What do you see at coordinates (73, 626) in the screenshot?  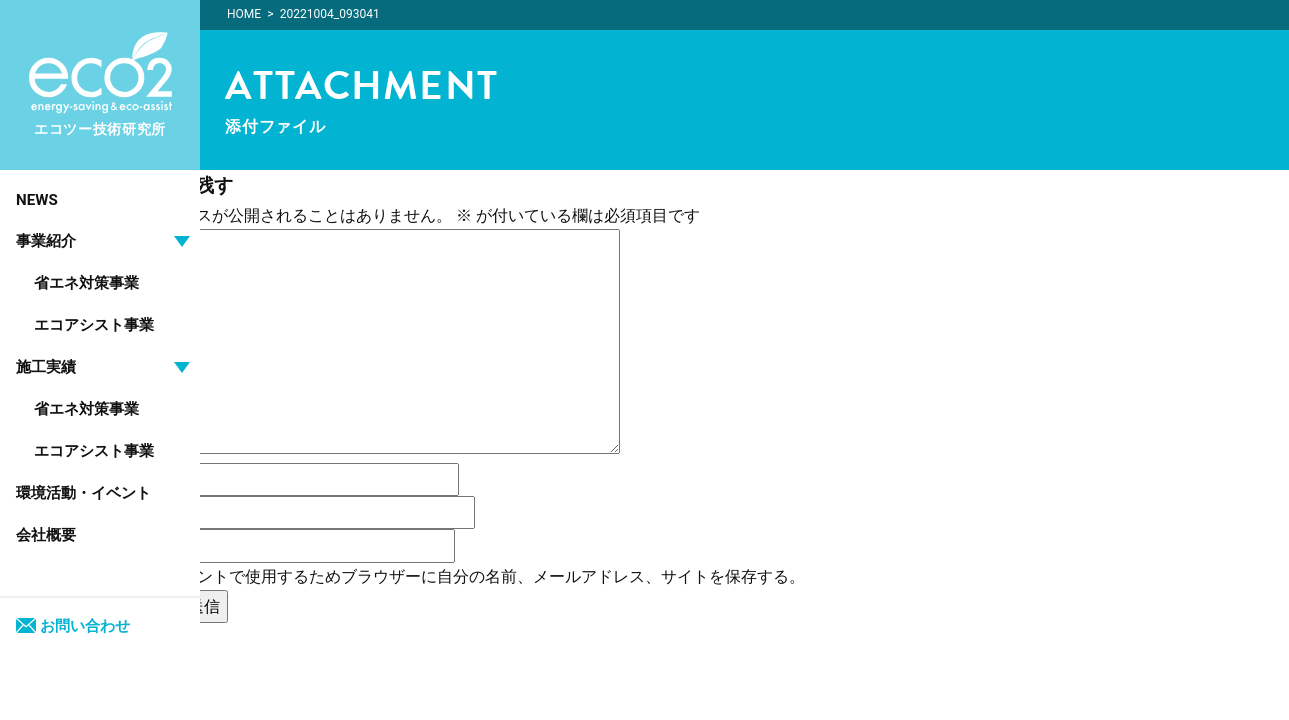 I see `お問い合わせ` at bounding box center [73, 626].